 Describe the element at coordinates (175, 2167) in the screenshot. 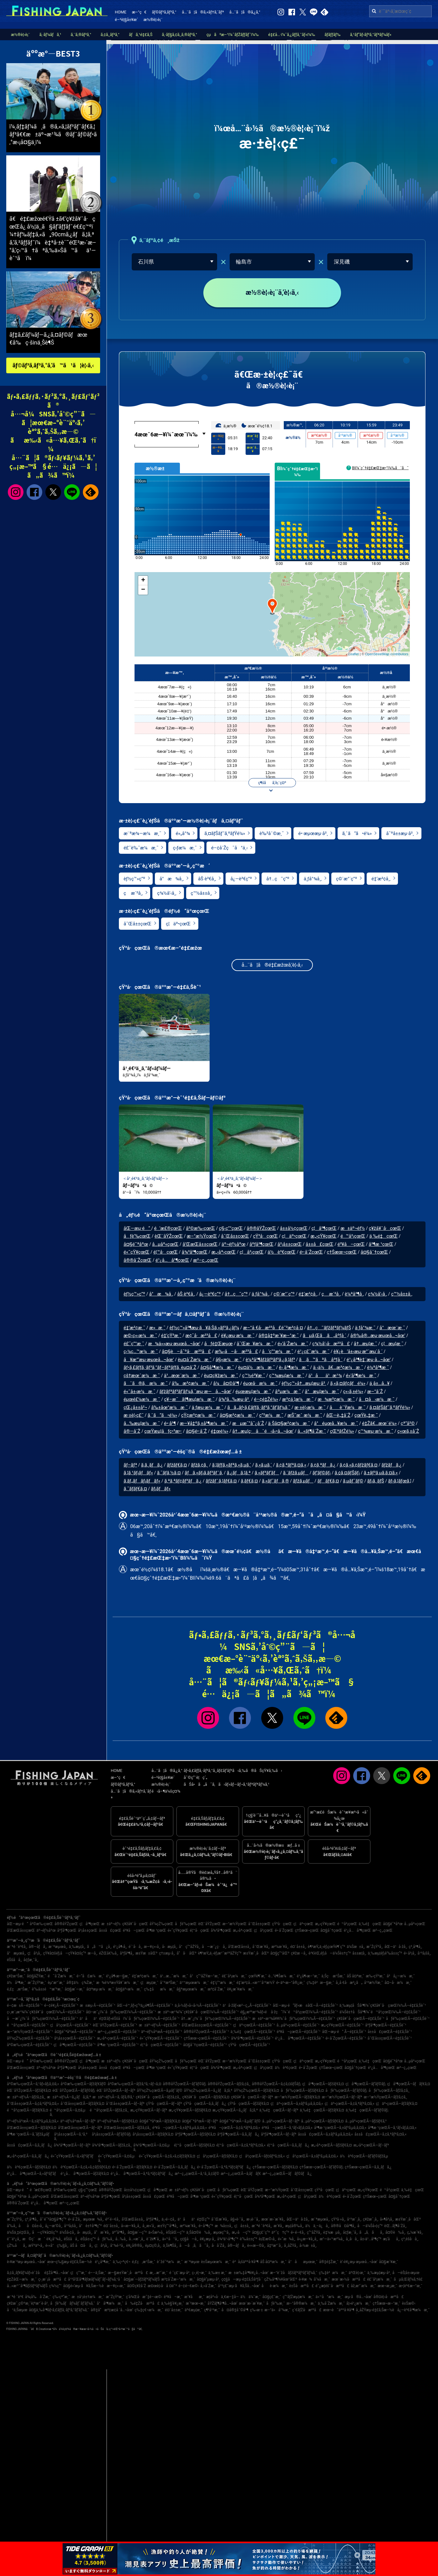

I see `é•·å´ŽçœŒÃ—ã‚­ã‚¸ãƒã‚¿` at that location.